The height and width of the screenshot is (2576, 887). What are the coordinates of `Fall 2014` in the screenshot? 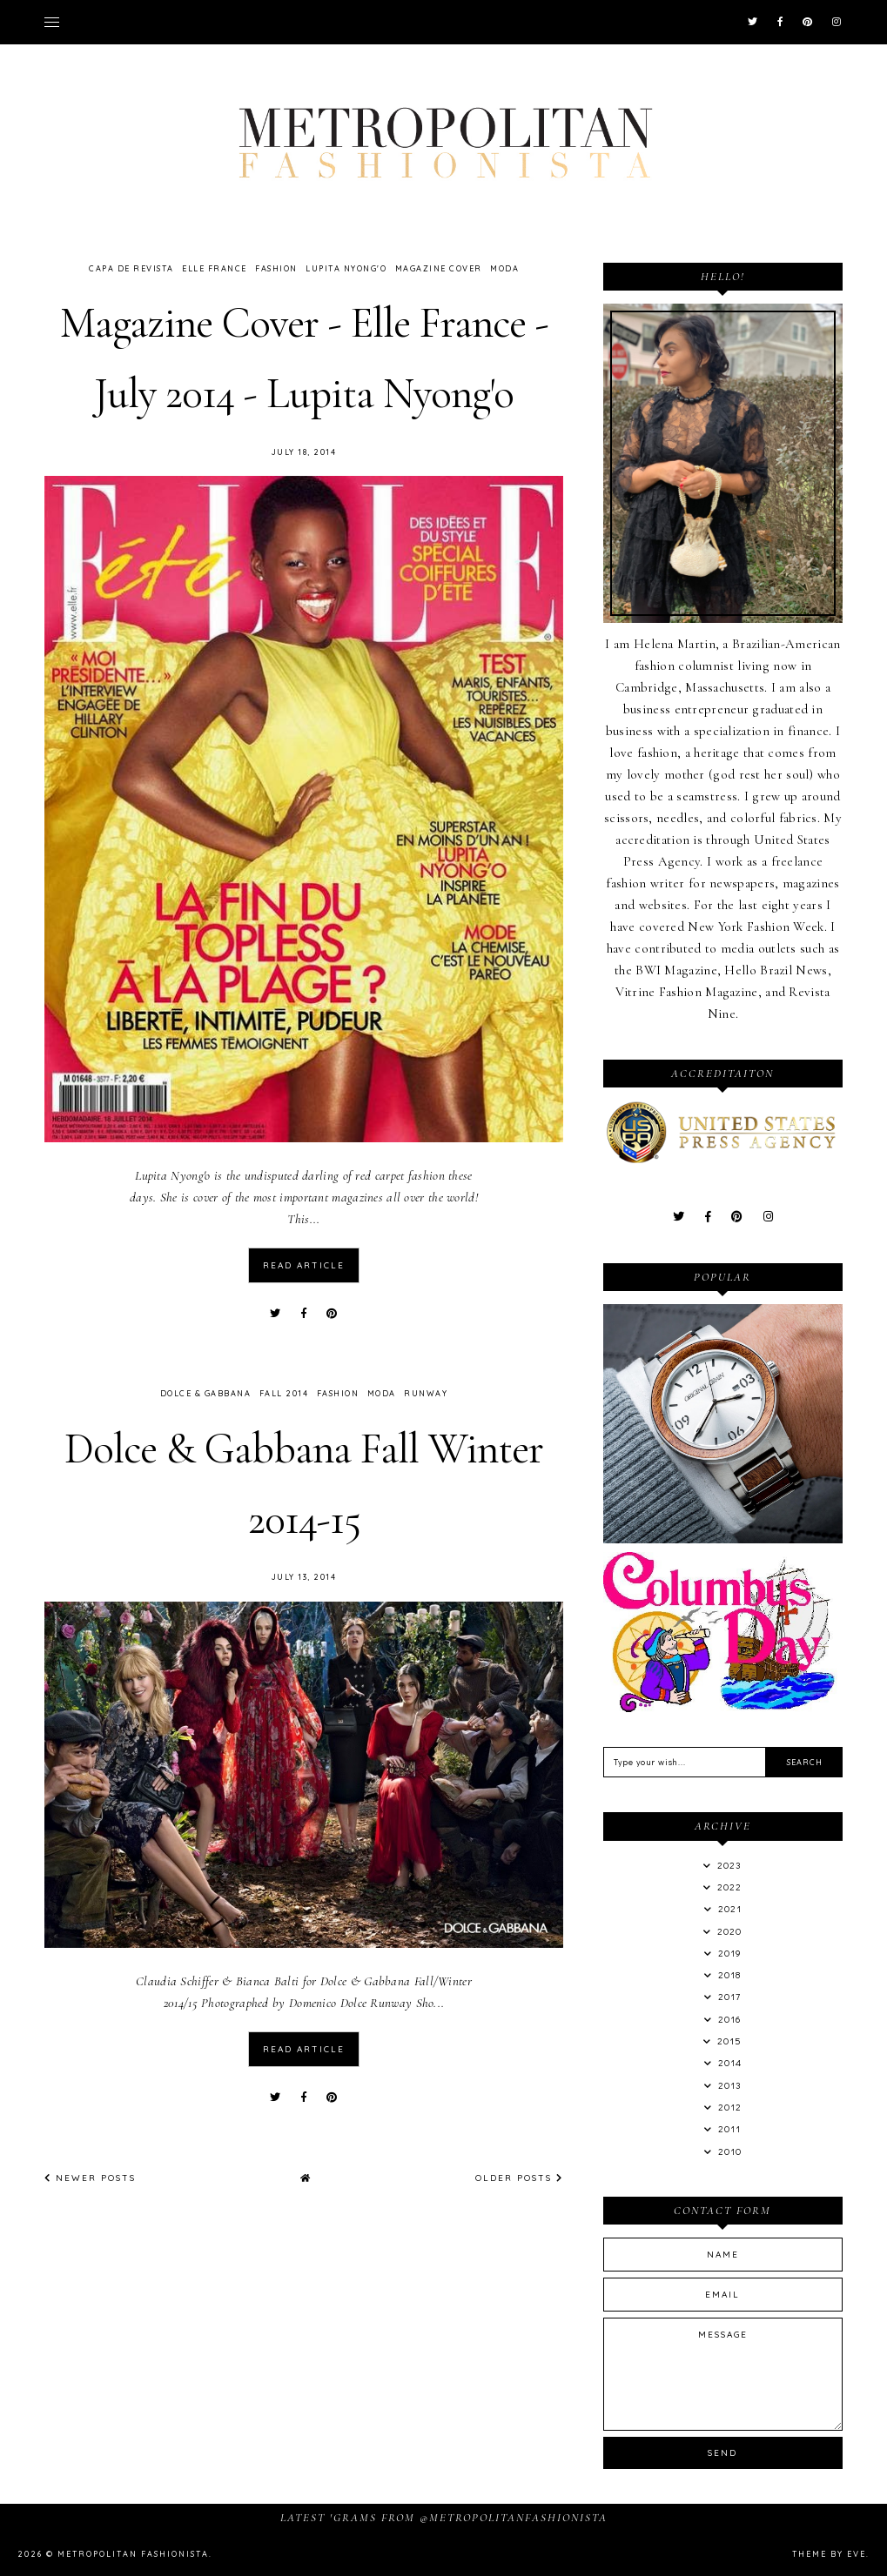 It's located at (284, 1392).